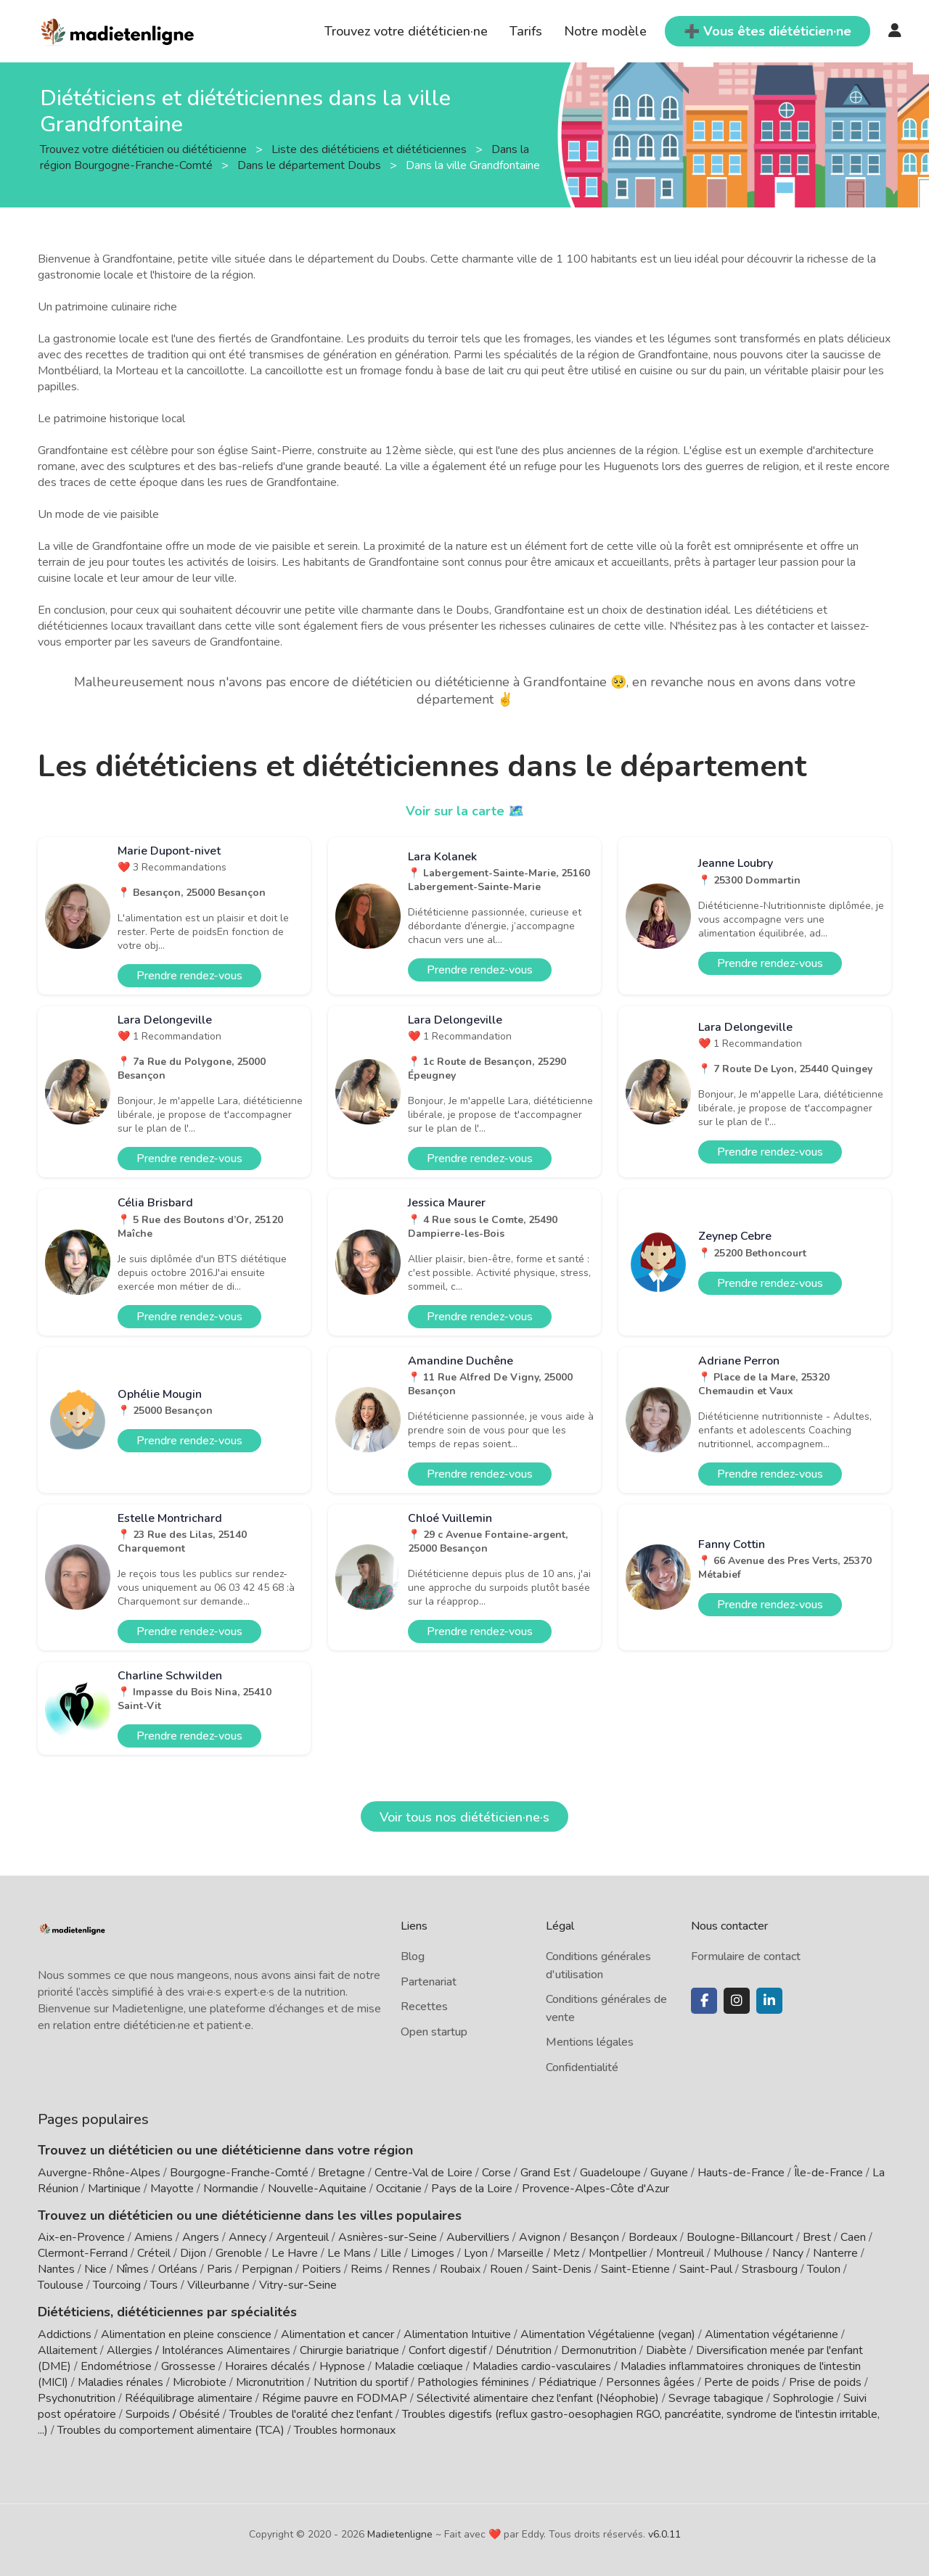  What do you see at coordinates (525, 31) in the screenshot?
I see `Tarifs` at bounding box center [525, 31].